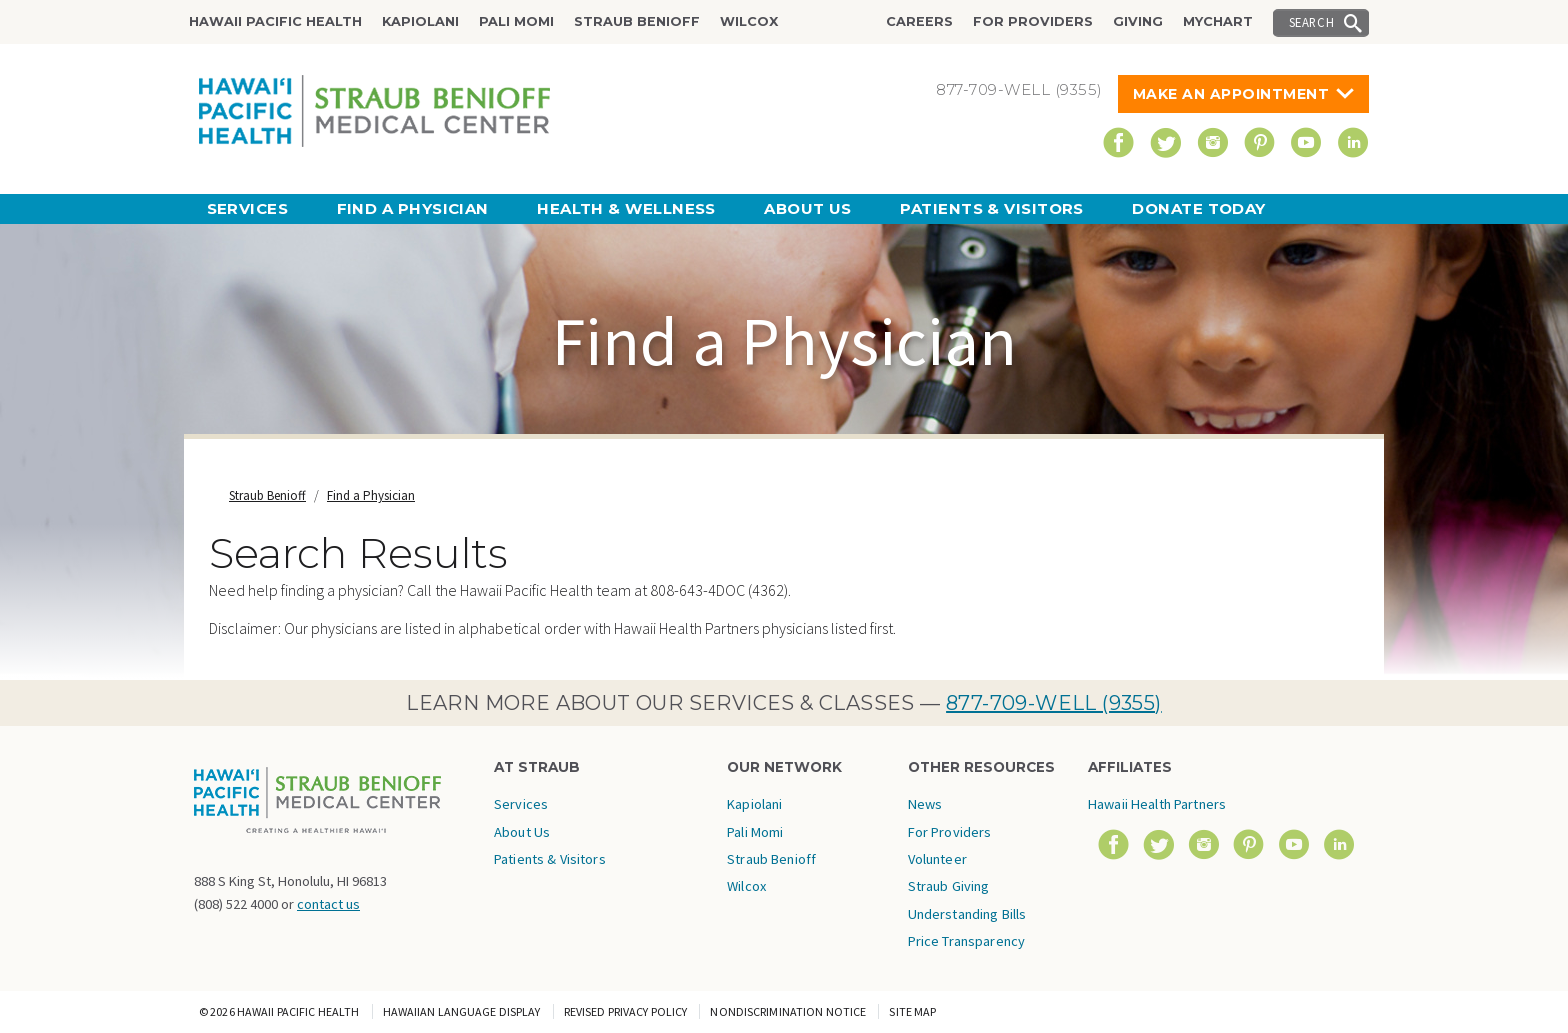 The width and height of the screenshot is (1568, 1033). What do you see at coordinates (516, 21) in the screenshot?
I see `Pali Momi` at bounding box center [516, 21].